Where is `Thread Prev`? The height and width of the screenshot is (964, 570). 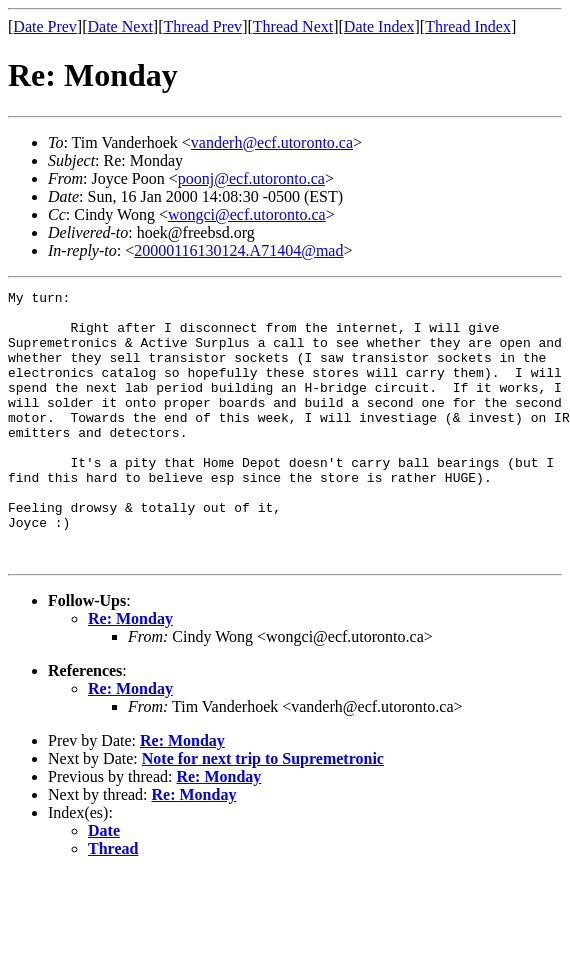
Thread Prev is located at coordinates (202, 26).